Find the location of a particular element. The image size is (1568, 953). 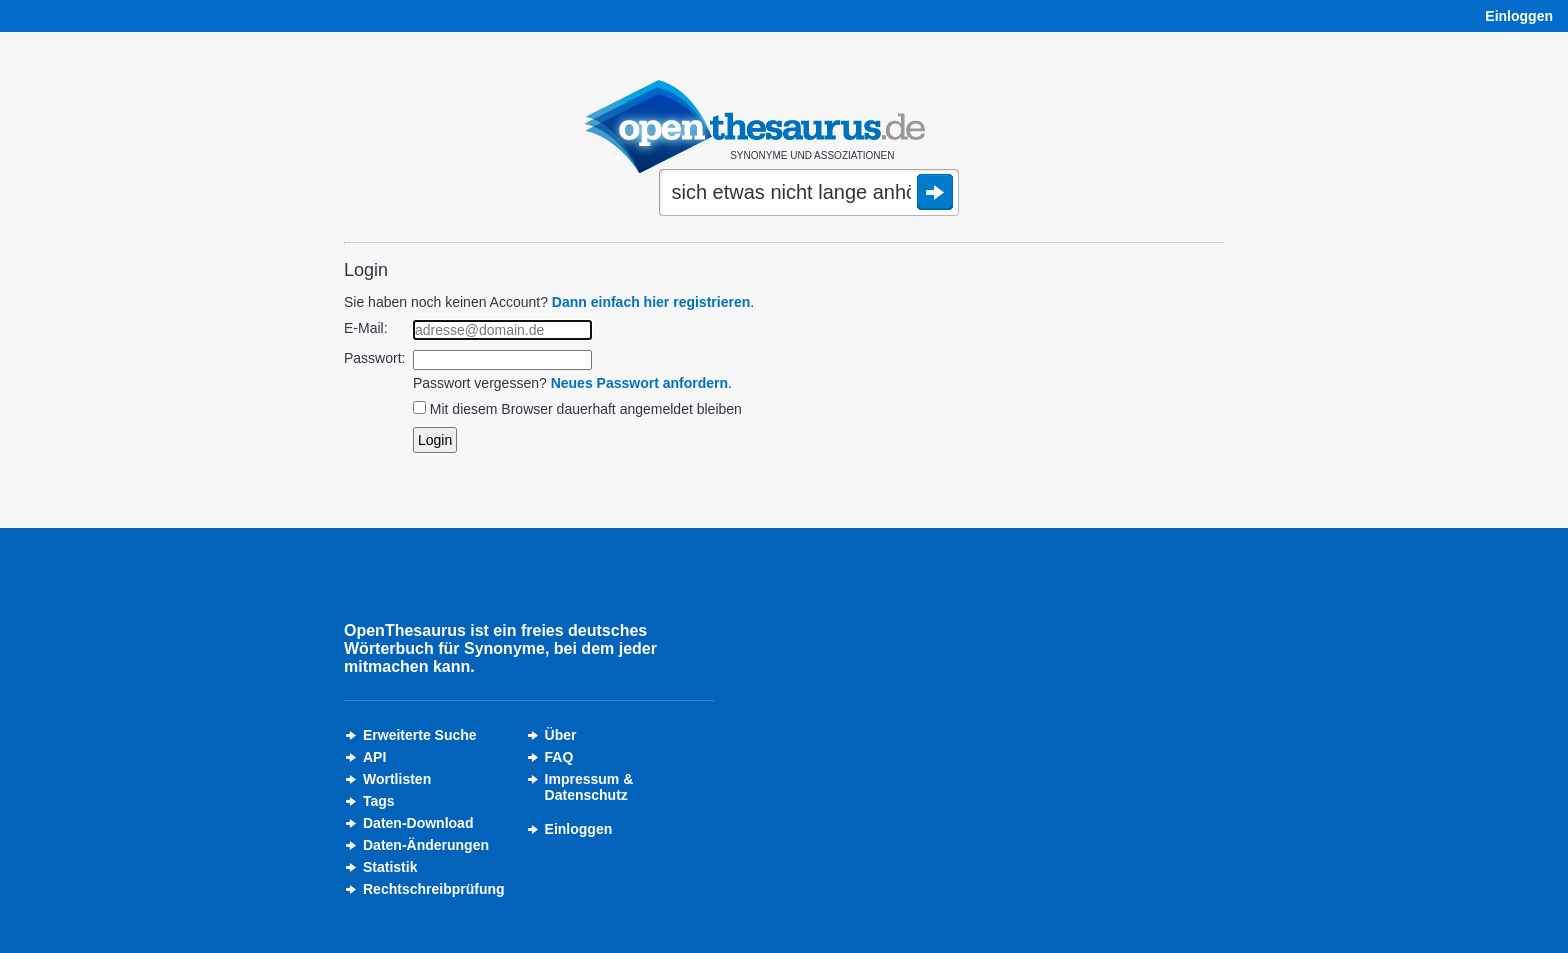

FAQ is located at coordinates (559, 757).